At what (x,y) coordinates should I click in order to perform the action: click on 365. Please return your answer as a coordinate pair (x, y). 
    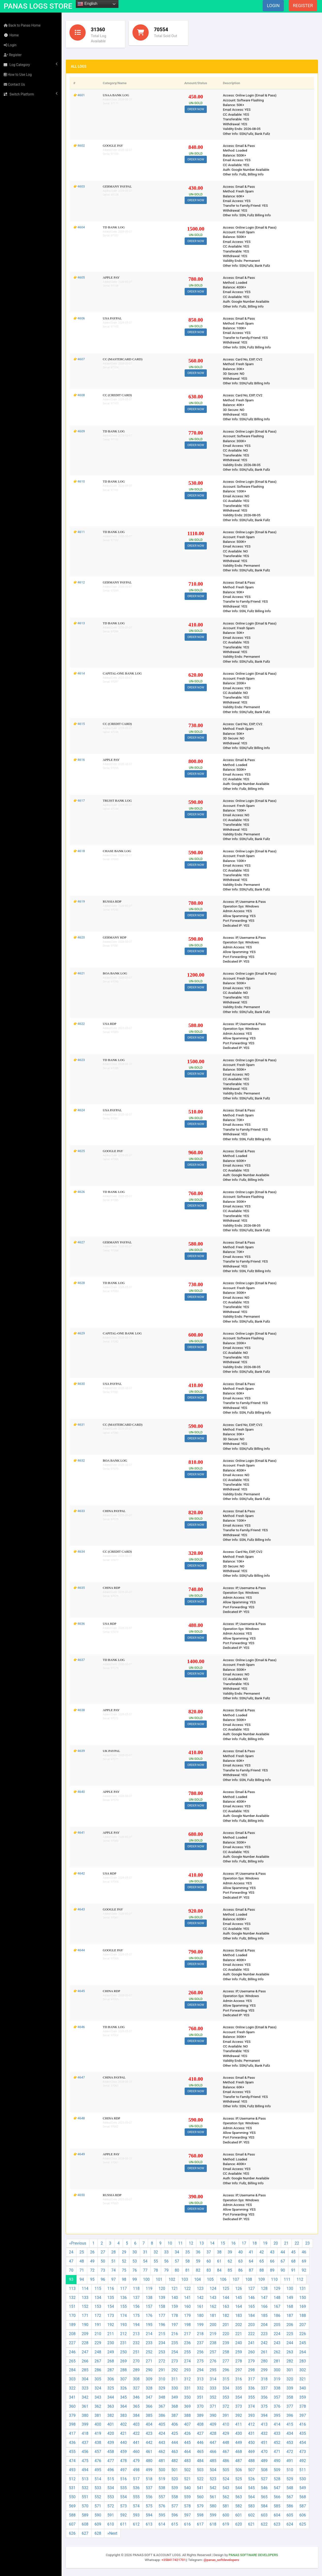
    Looking at the image, I should click on (136, 2406).